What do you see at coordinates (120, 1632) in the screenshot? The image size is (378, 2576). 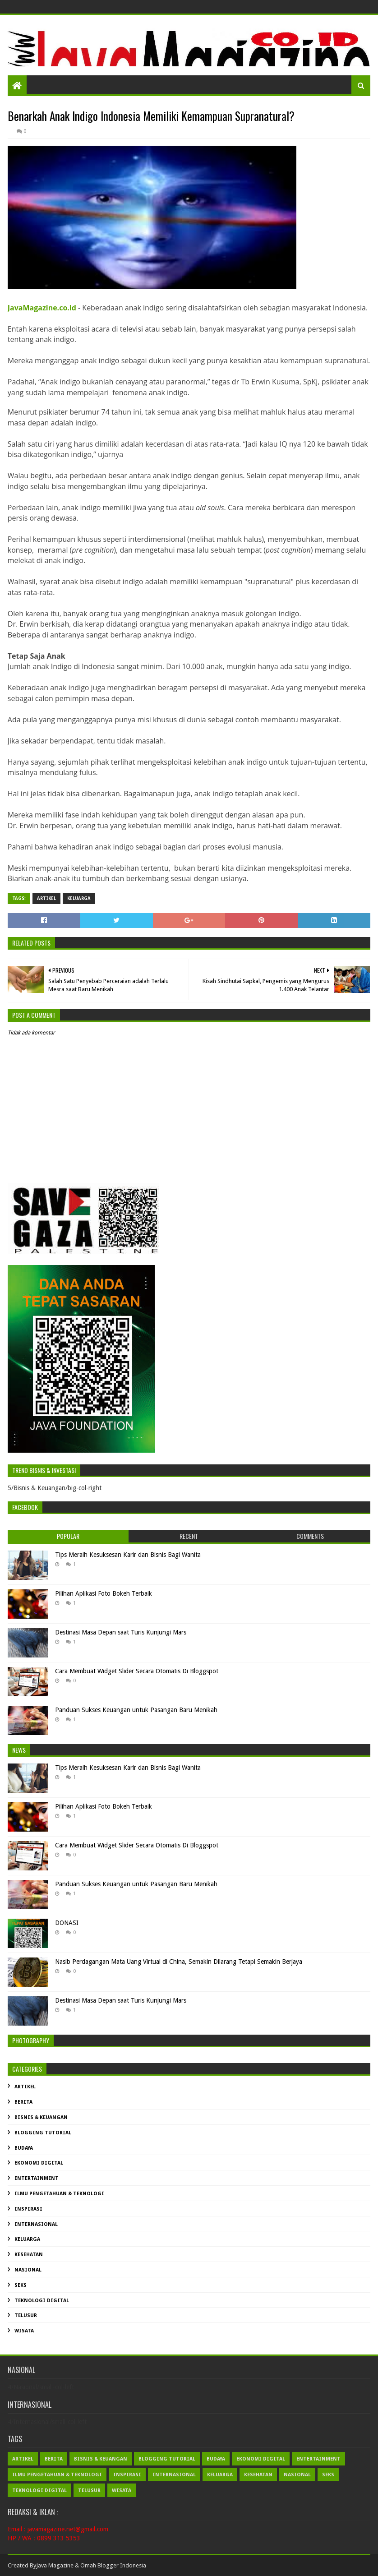 I see `Destinasi Masa Depan saat Turis Kunjungi Mars` at bounding box center [120, 1632].